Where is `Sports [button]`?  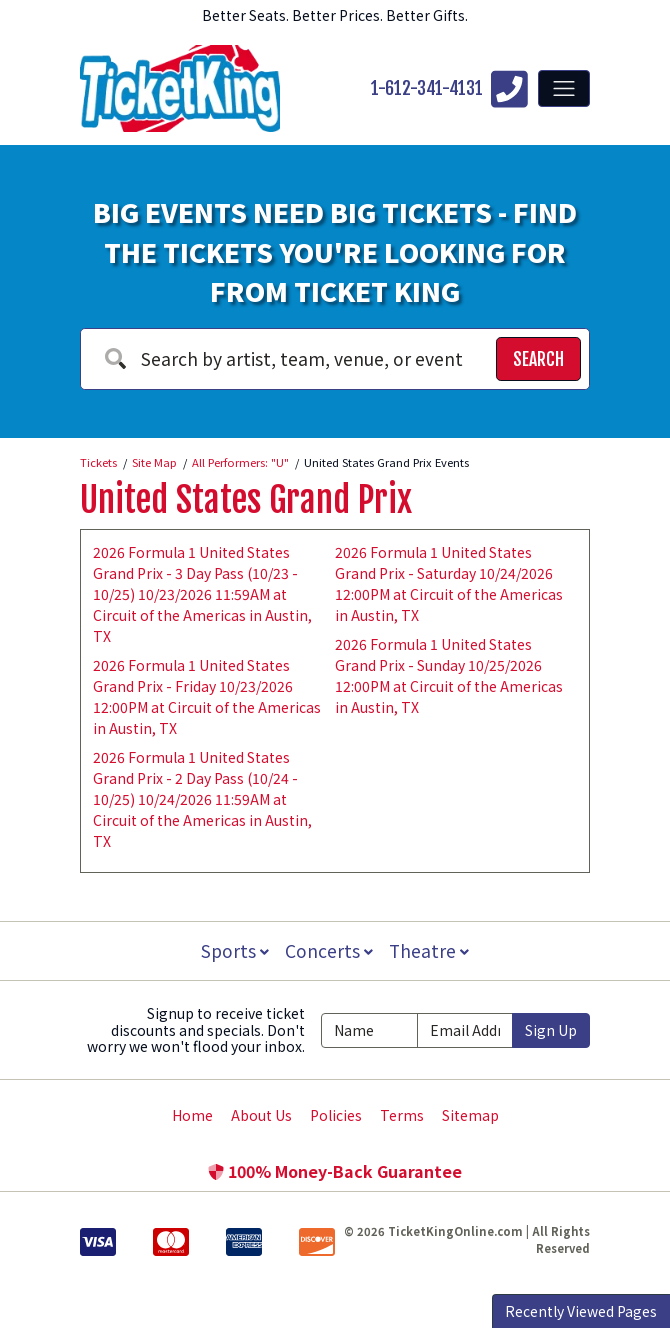 Sports [button] is located at coordinates (233, 950).